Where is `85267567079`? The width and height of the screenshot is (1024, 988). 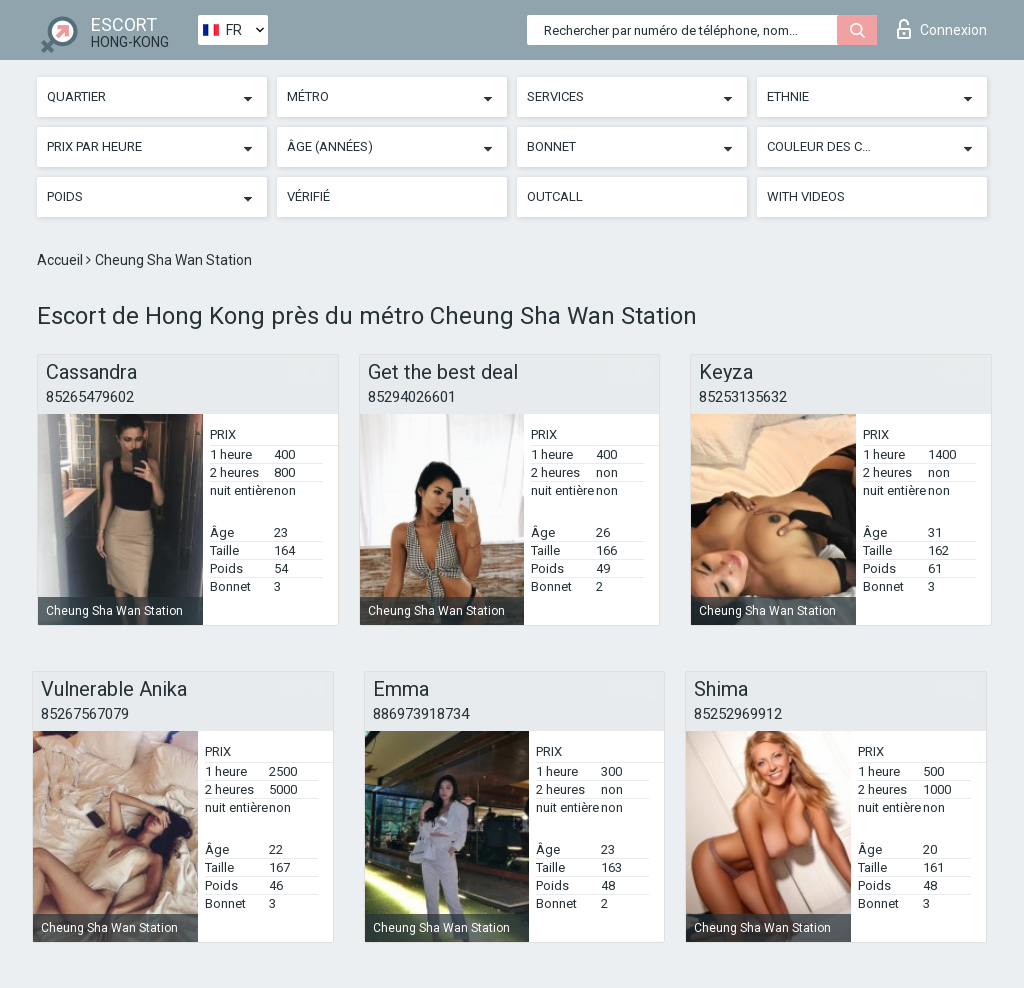 85267567079 is located at coordinates (85, 714).